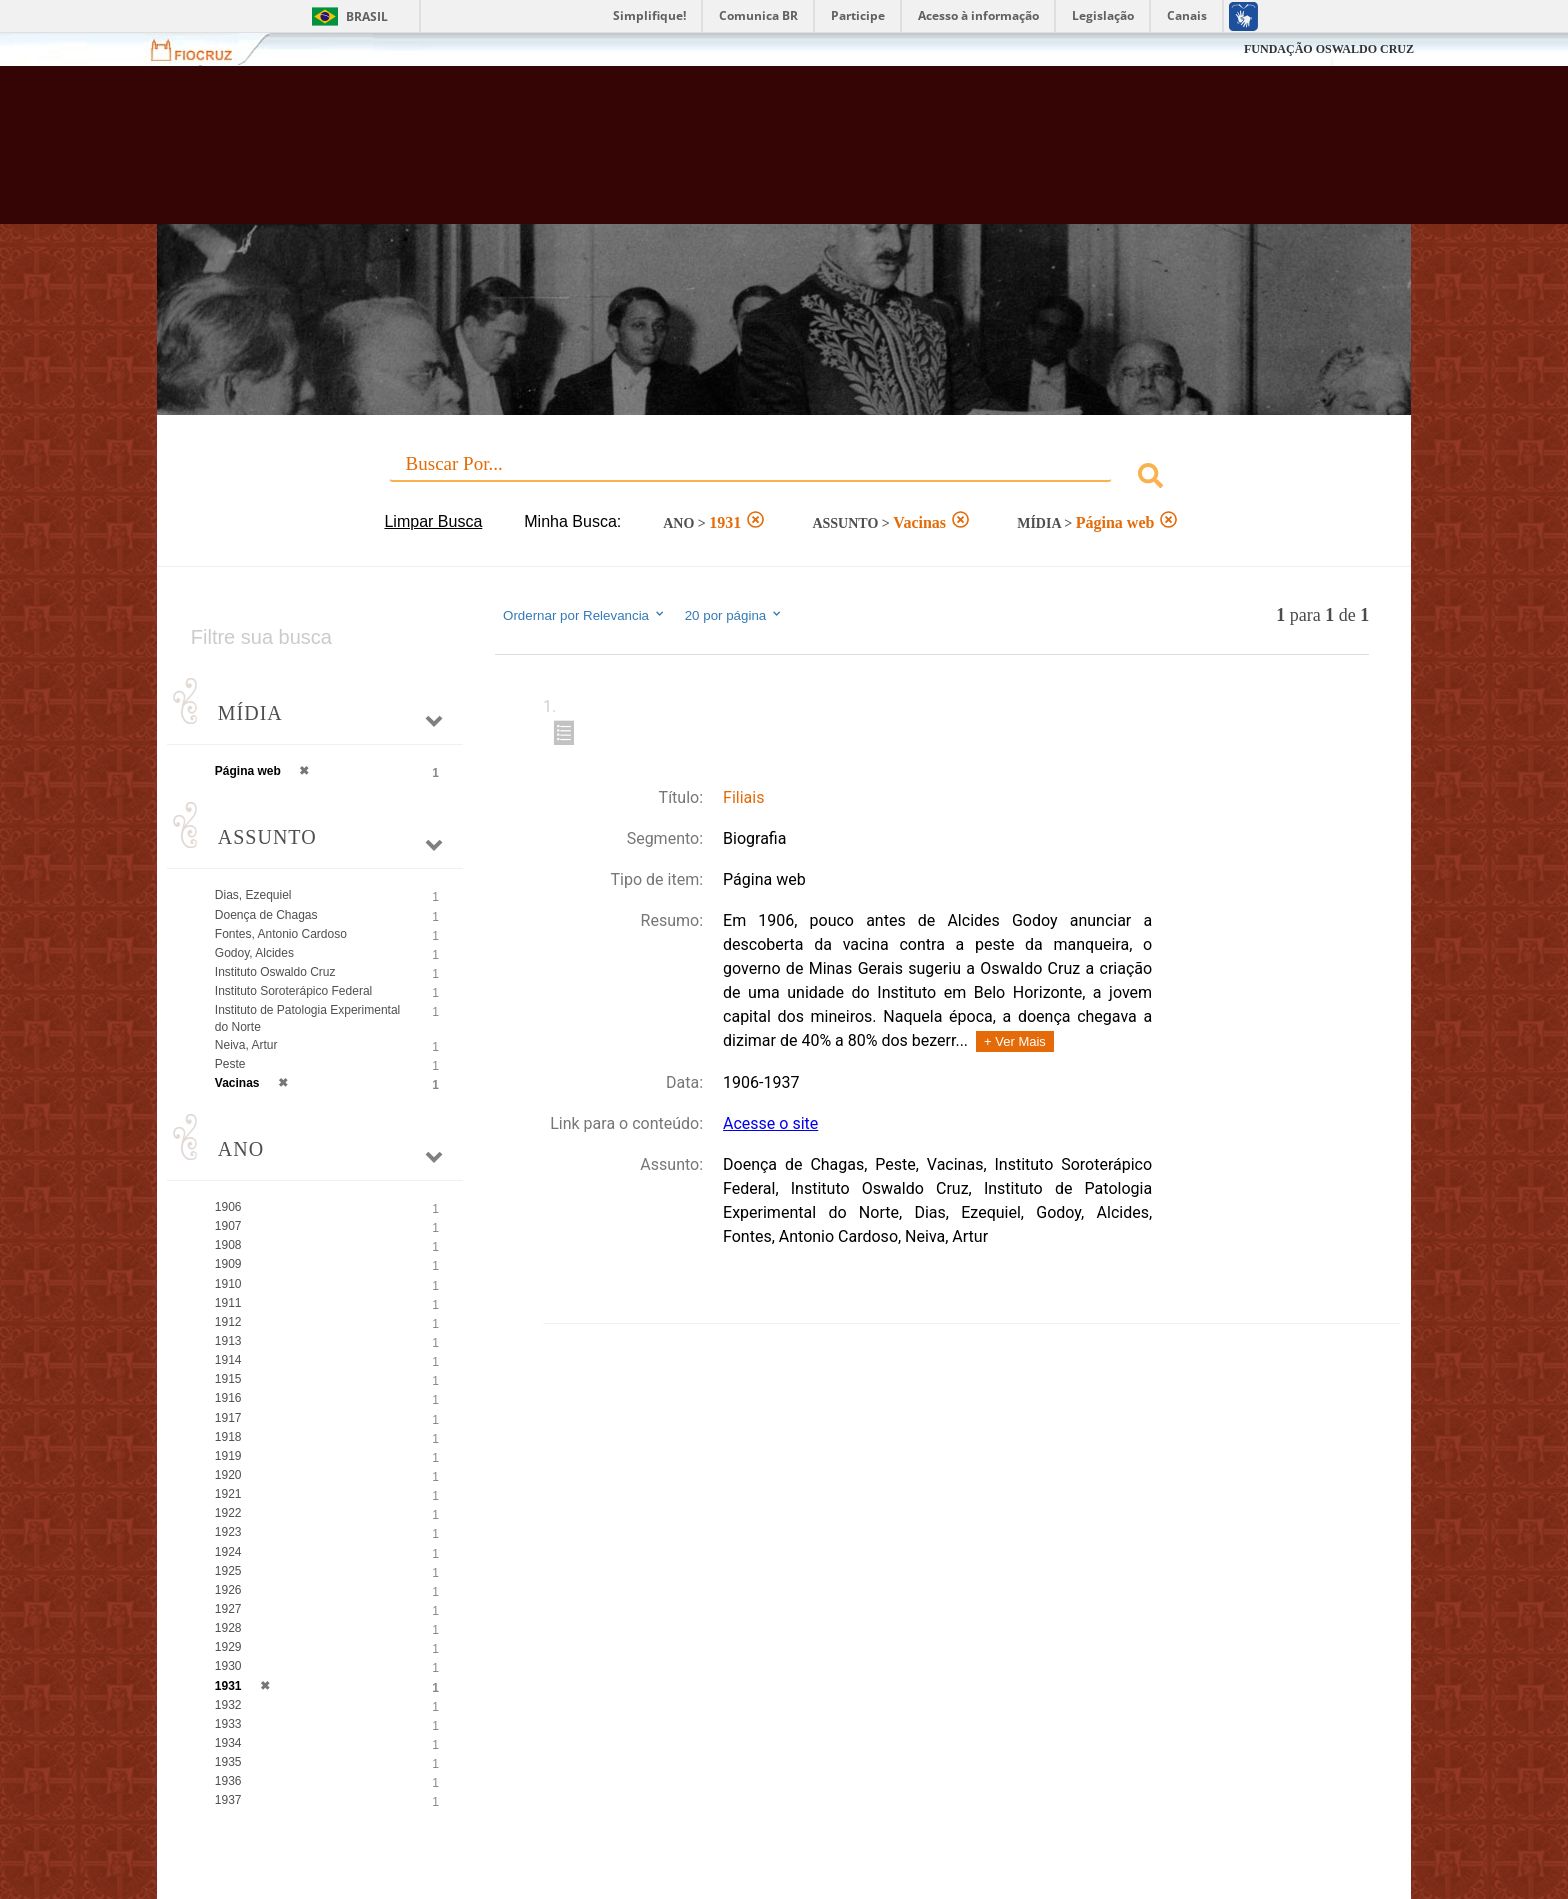  Describe the element at coordinates (675, 155) in the screenshot. I see `Biblioteca Virtual Fiocruz` at that location.